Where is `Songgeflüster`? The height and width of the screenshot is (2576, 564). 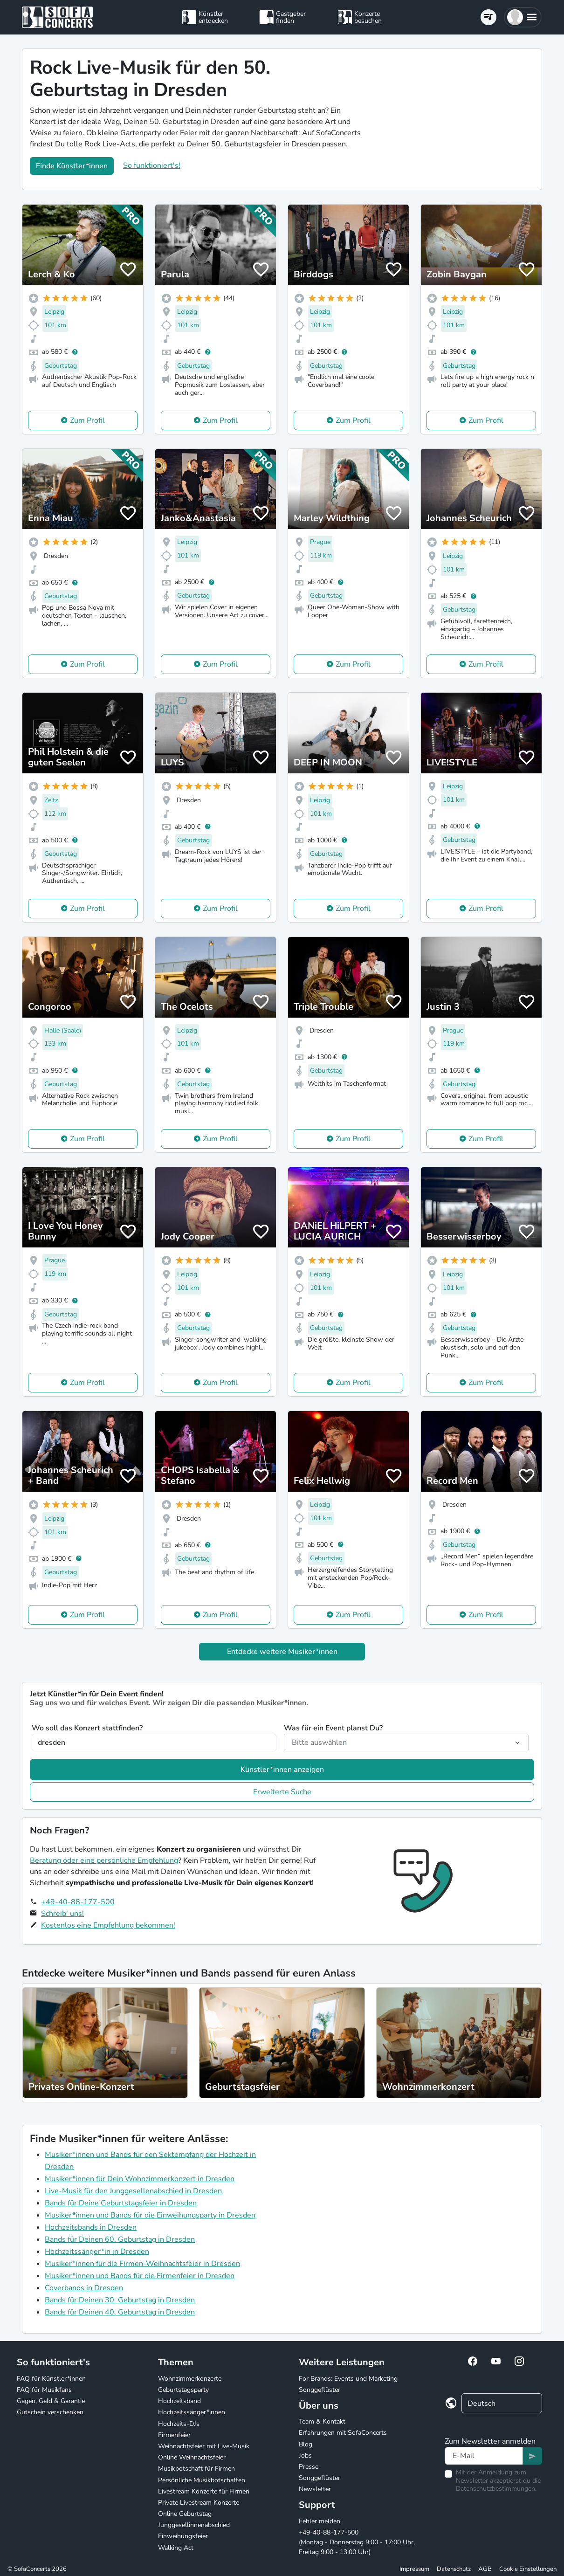
Songgeflüster is located at coordinates (319, 2389).